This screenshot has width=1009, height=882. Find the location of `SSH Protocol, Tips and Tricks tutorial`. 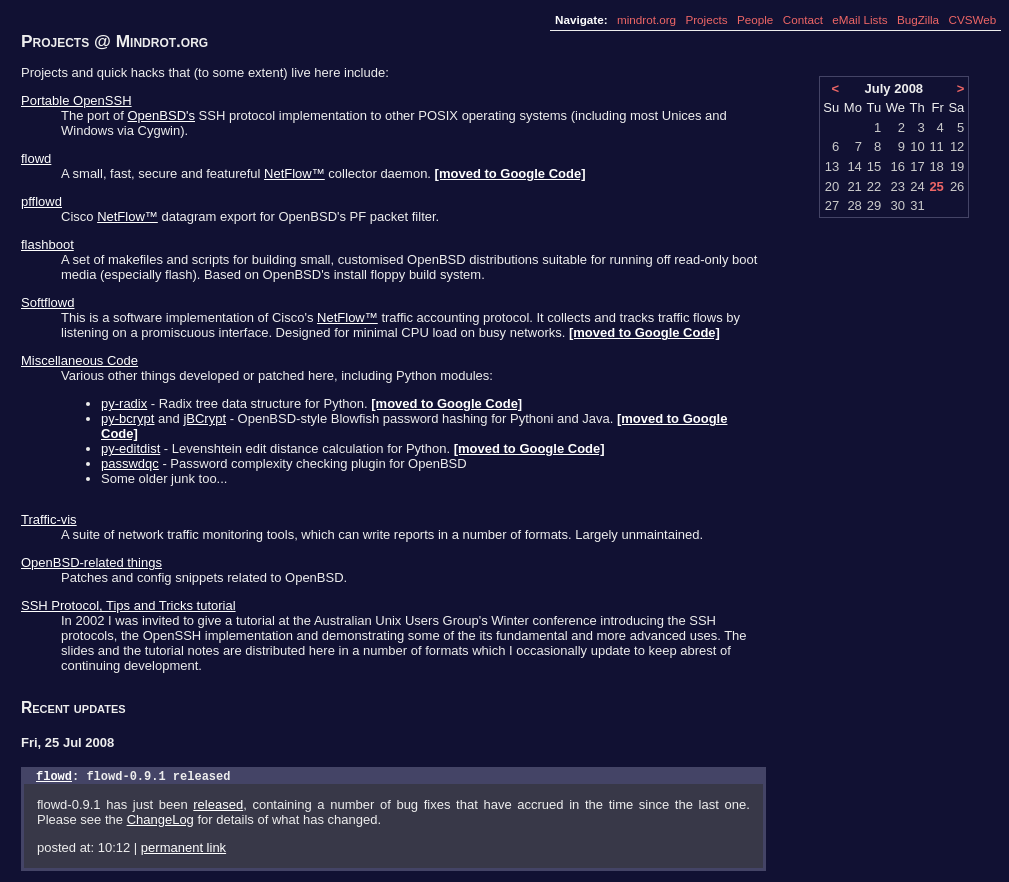

SSH Protocol, Tips and Tricks tutorial is located at coordinates (128, 605).